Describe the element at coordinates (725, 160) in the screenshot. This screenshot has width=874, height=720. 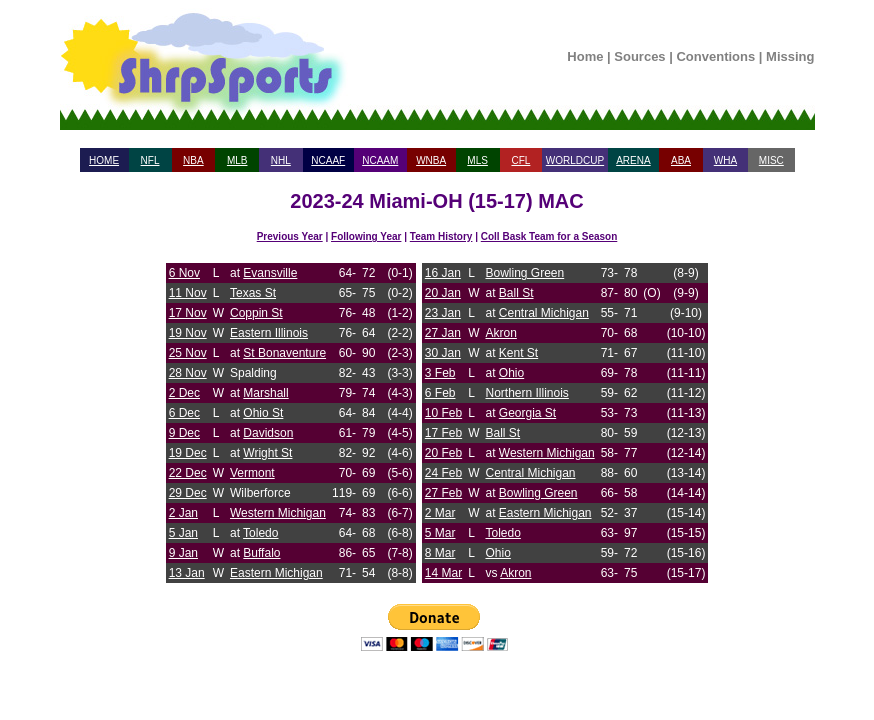
I see `WHA` at that location.